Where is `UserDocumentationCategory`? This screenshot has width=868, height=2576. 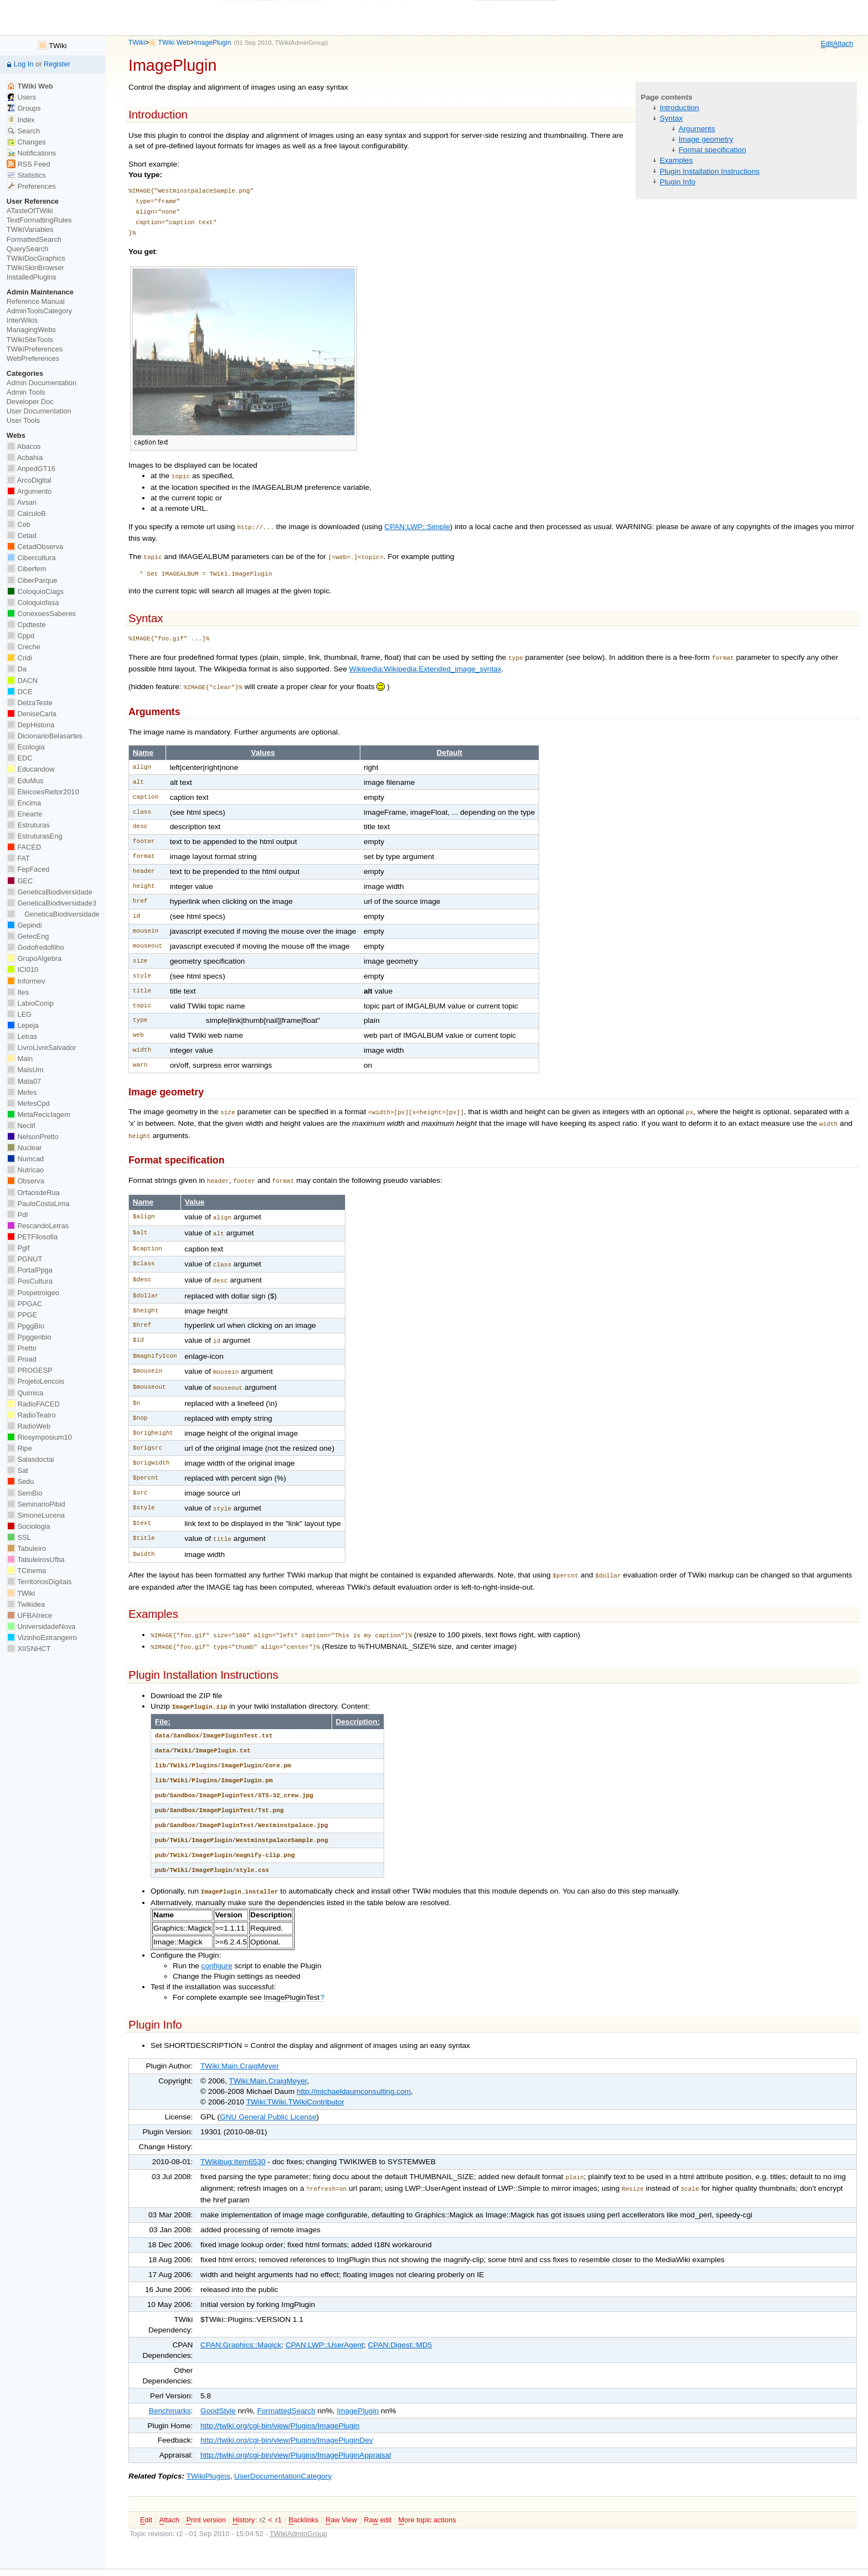 UserDocumentationCategory is located at coordinates (283, 2448).